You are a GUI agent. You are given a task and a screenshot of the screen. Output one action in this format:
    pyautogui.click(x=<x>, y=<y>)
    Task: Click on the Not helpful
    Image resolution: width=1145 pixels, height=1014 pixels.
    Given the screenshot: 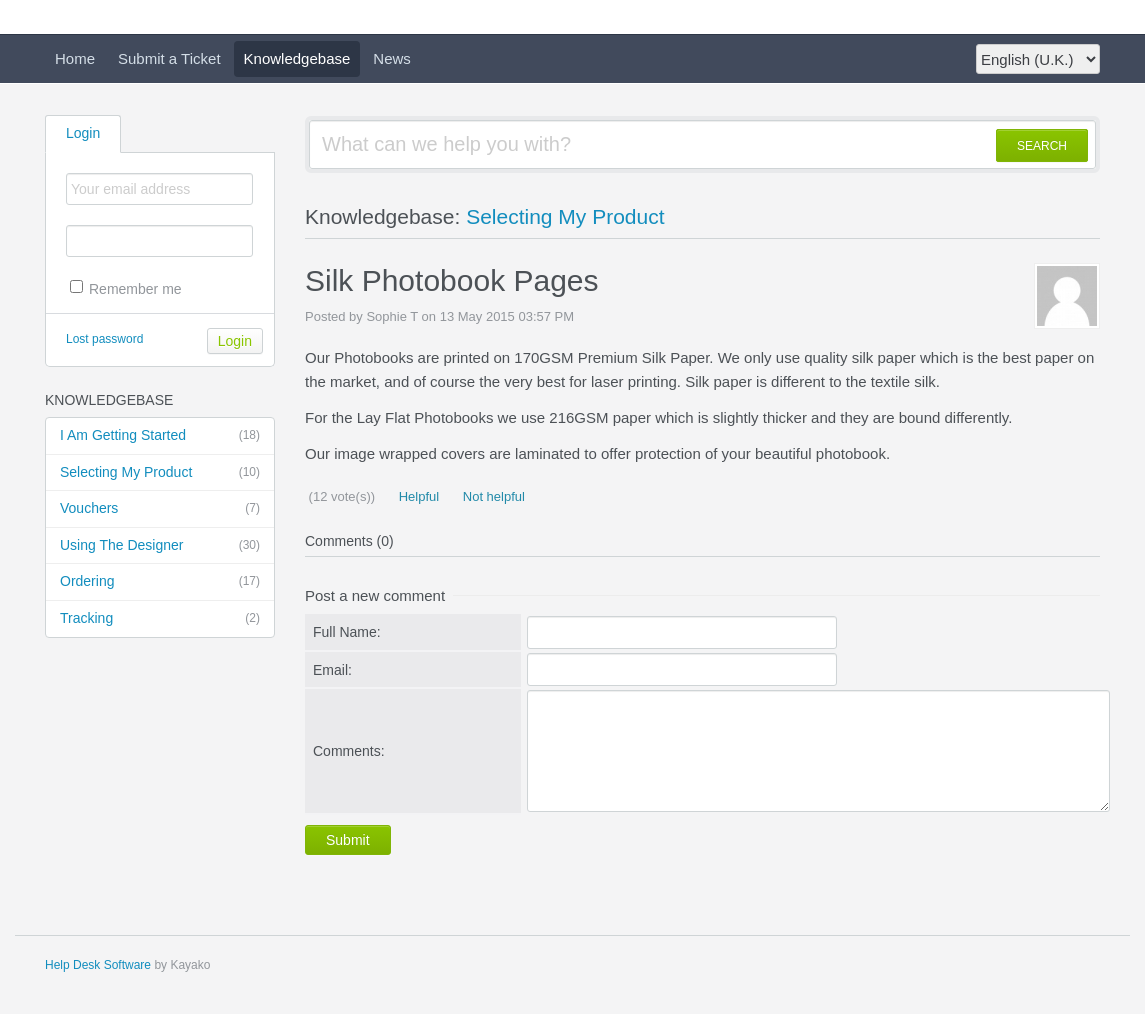 What is the action you would take?
    pyautogui.click(x=492, y=496)
    